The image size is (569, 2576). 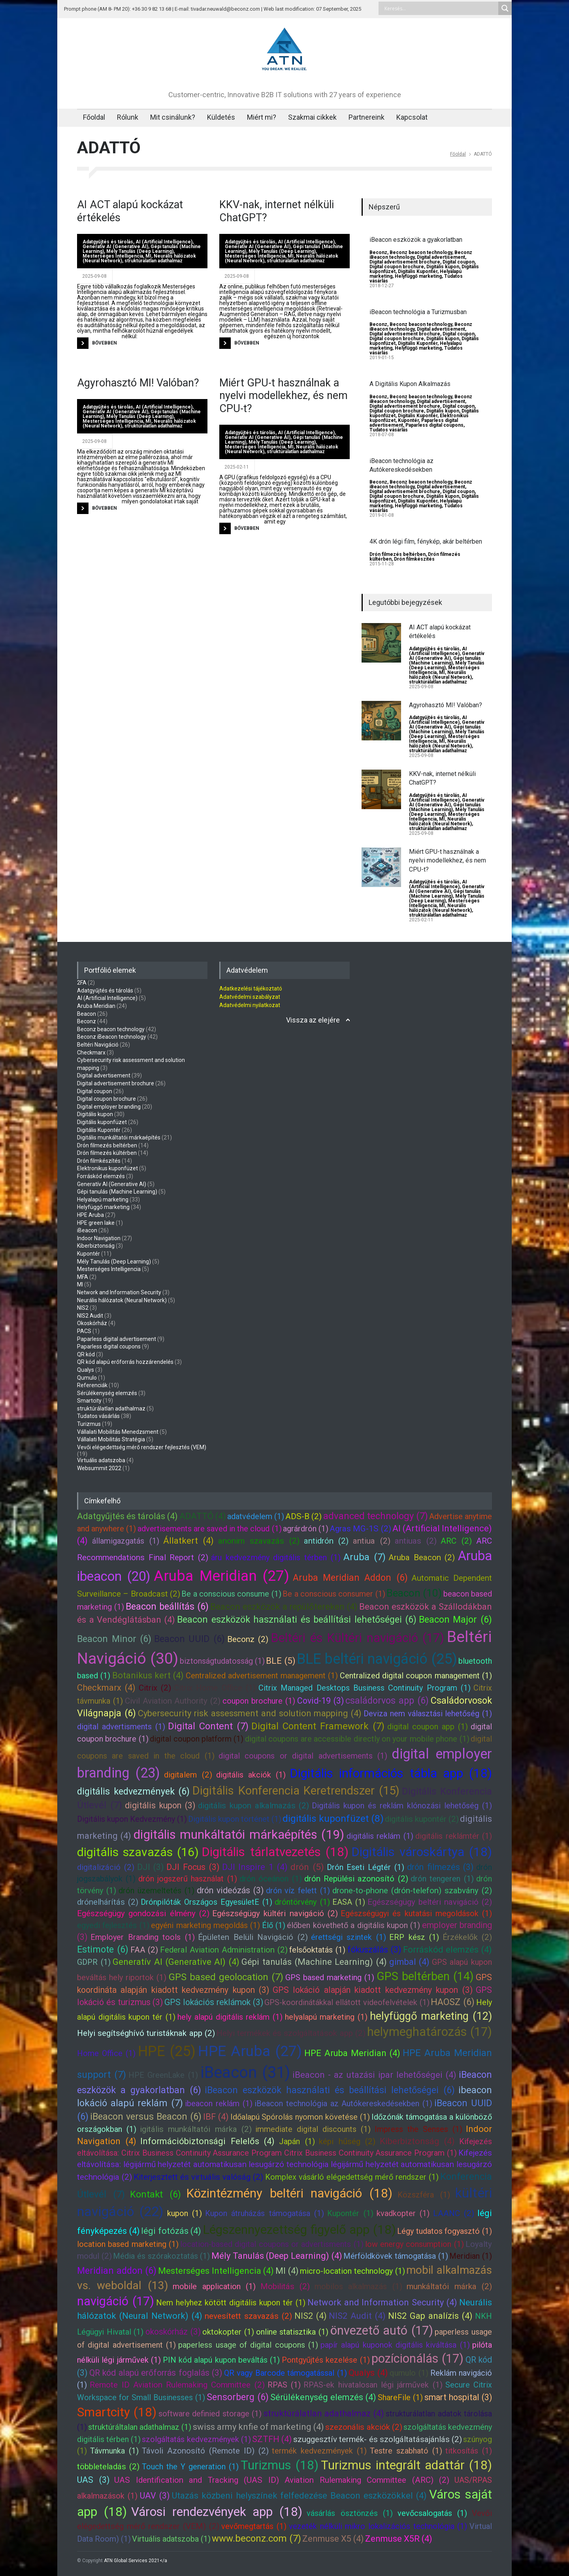 I want to click on államigazgatás (1), so click(x=125, y=1541).